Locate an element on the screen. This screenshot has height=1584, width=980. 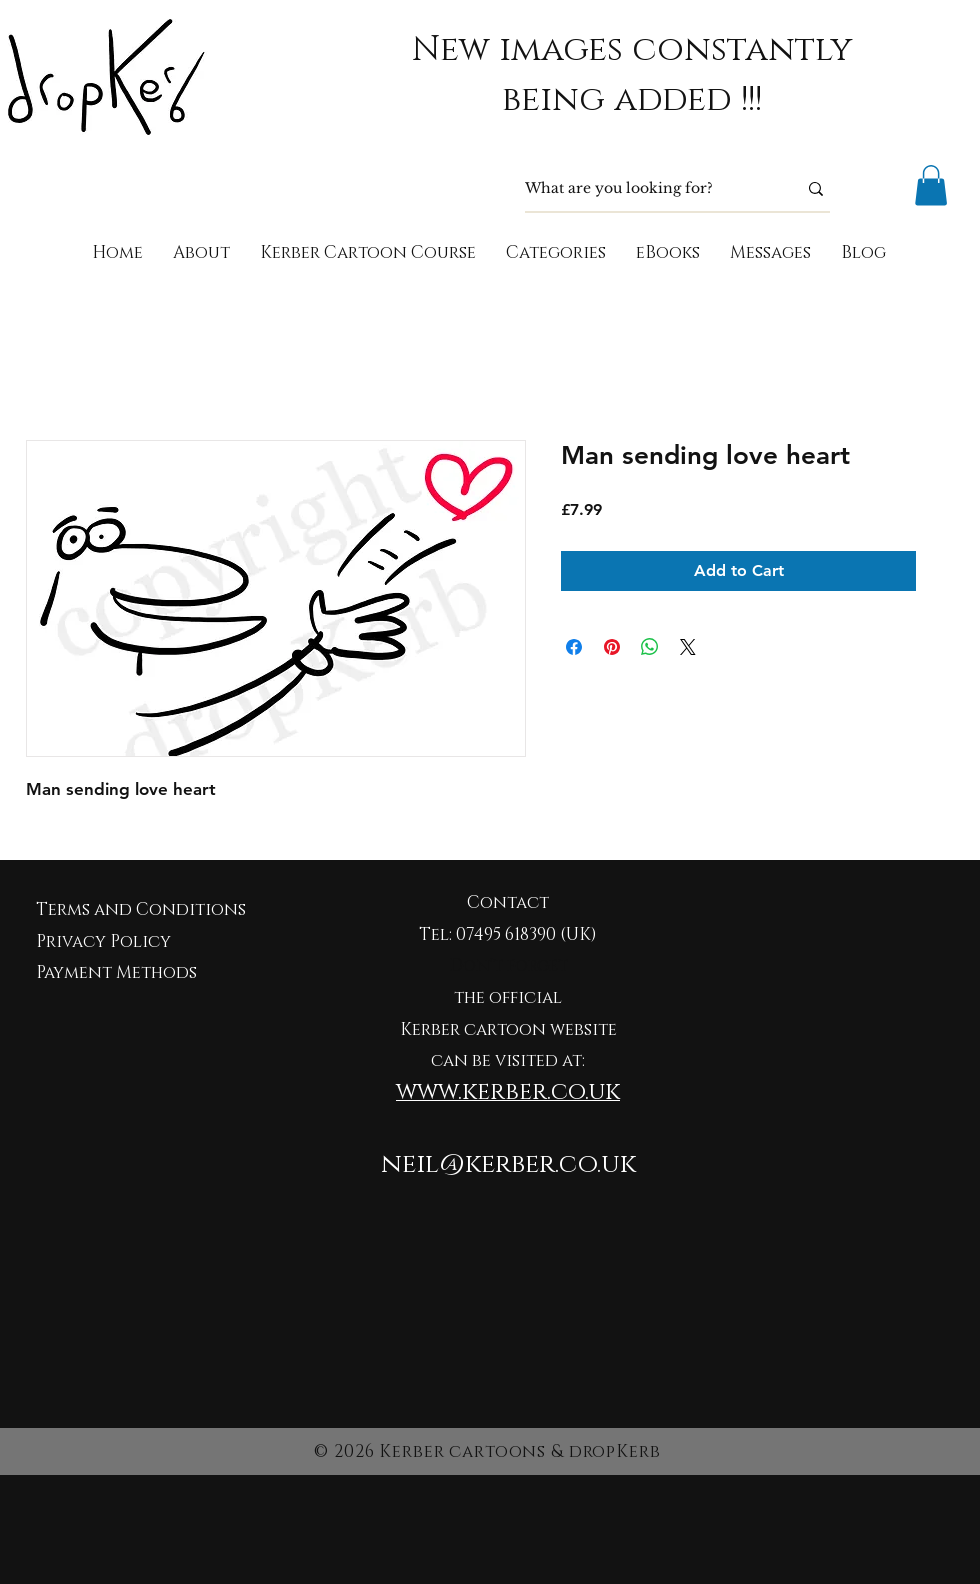
Kerber cartoon website is located at coordinates (508, 1029).